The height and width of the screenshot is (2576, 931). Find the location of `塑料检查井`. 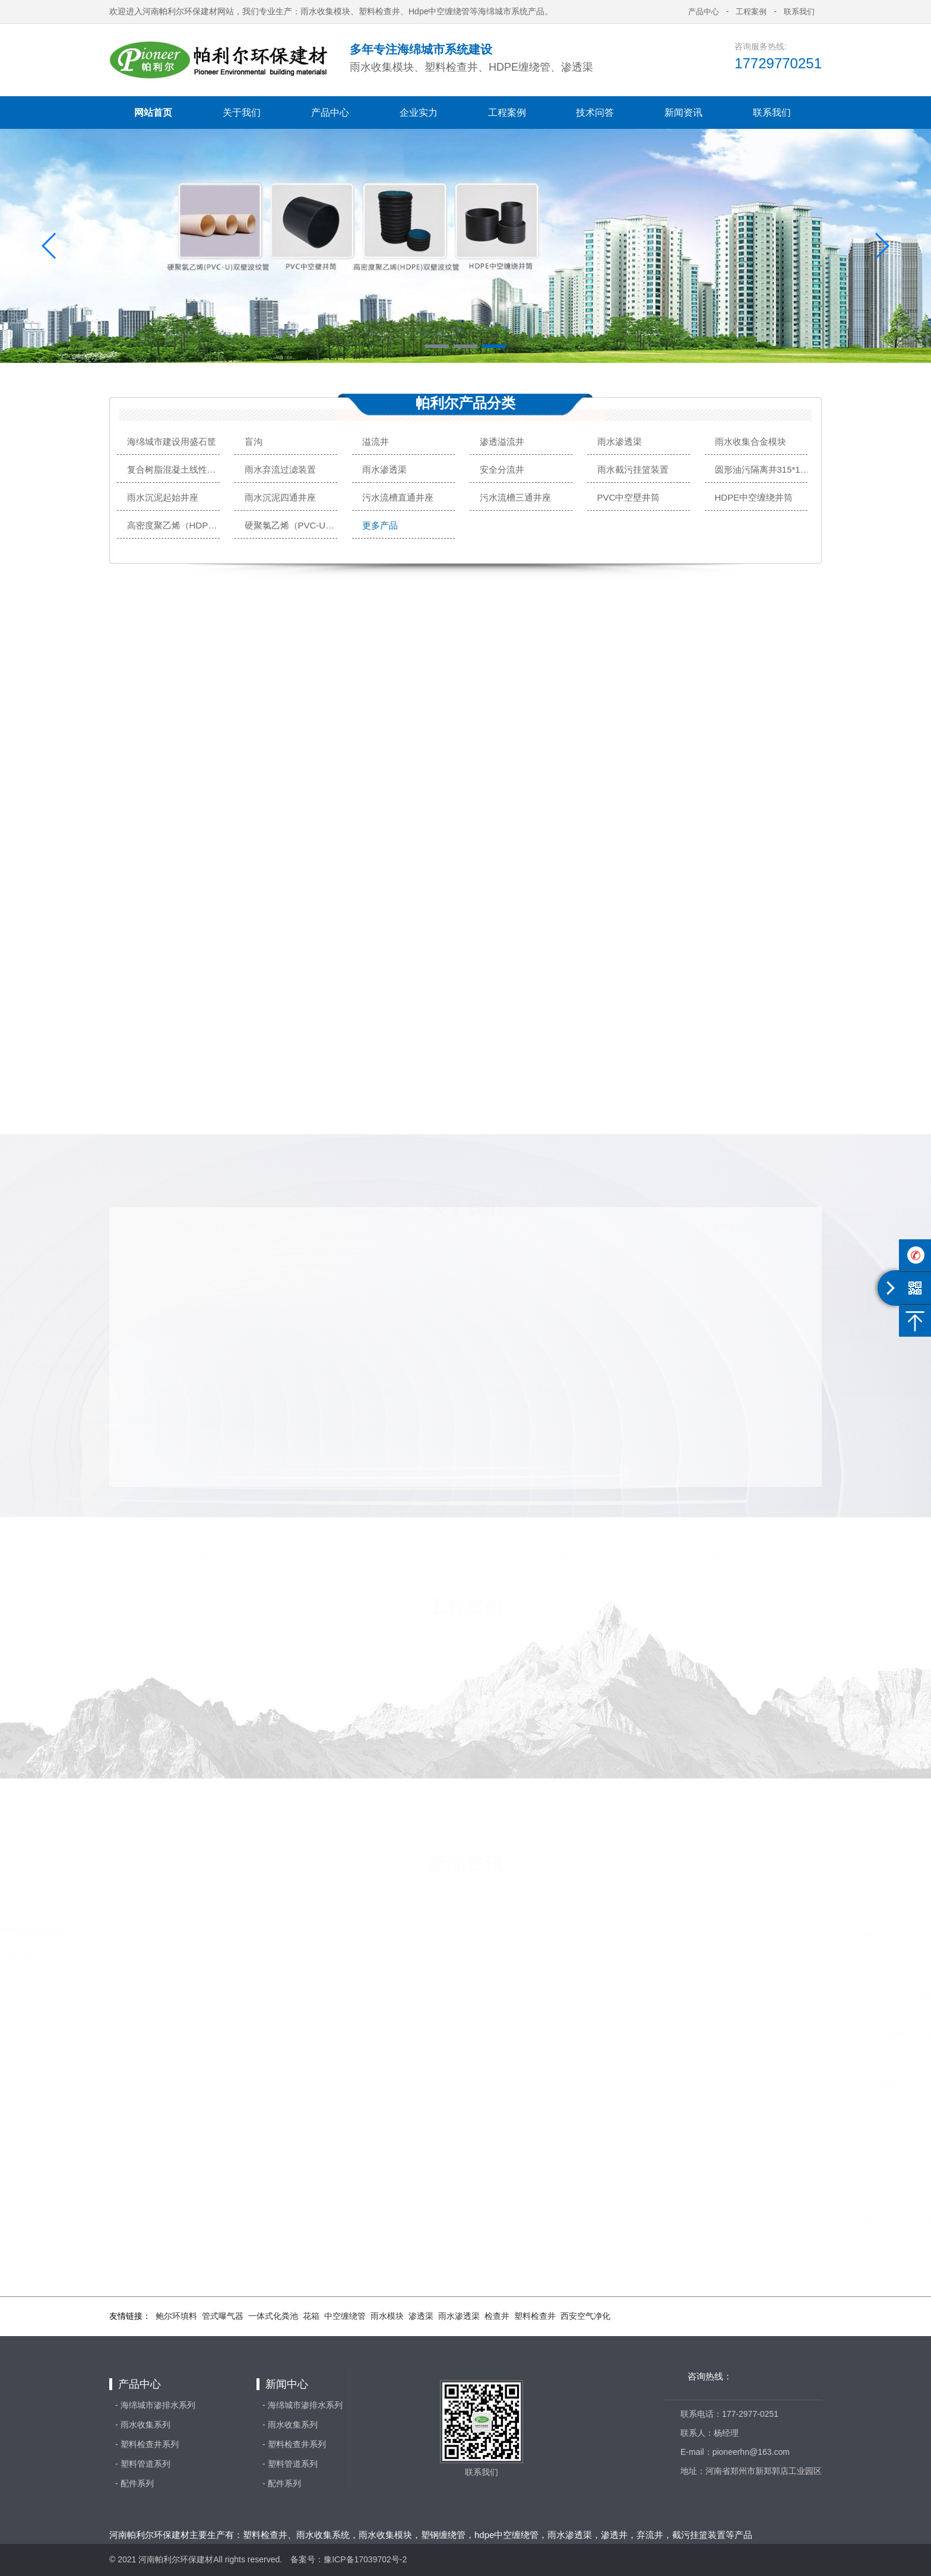

塑料检查井 is located at coordinates (535, 2316).